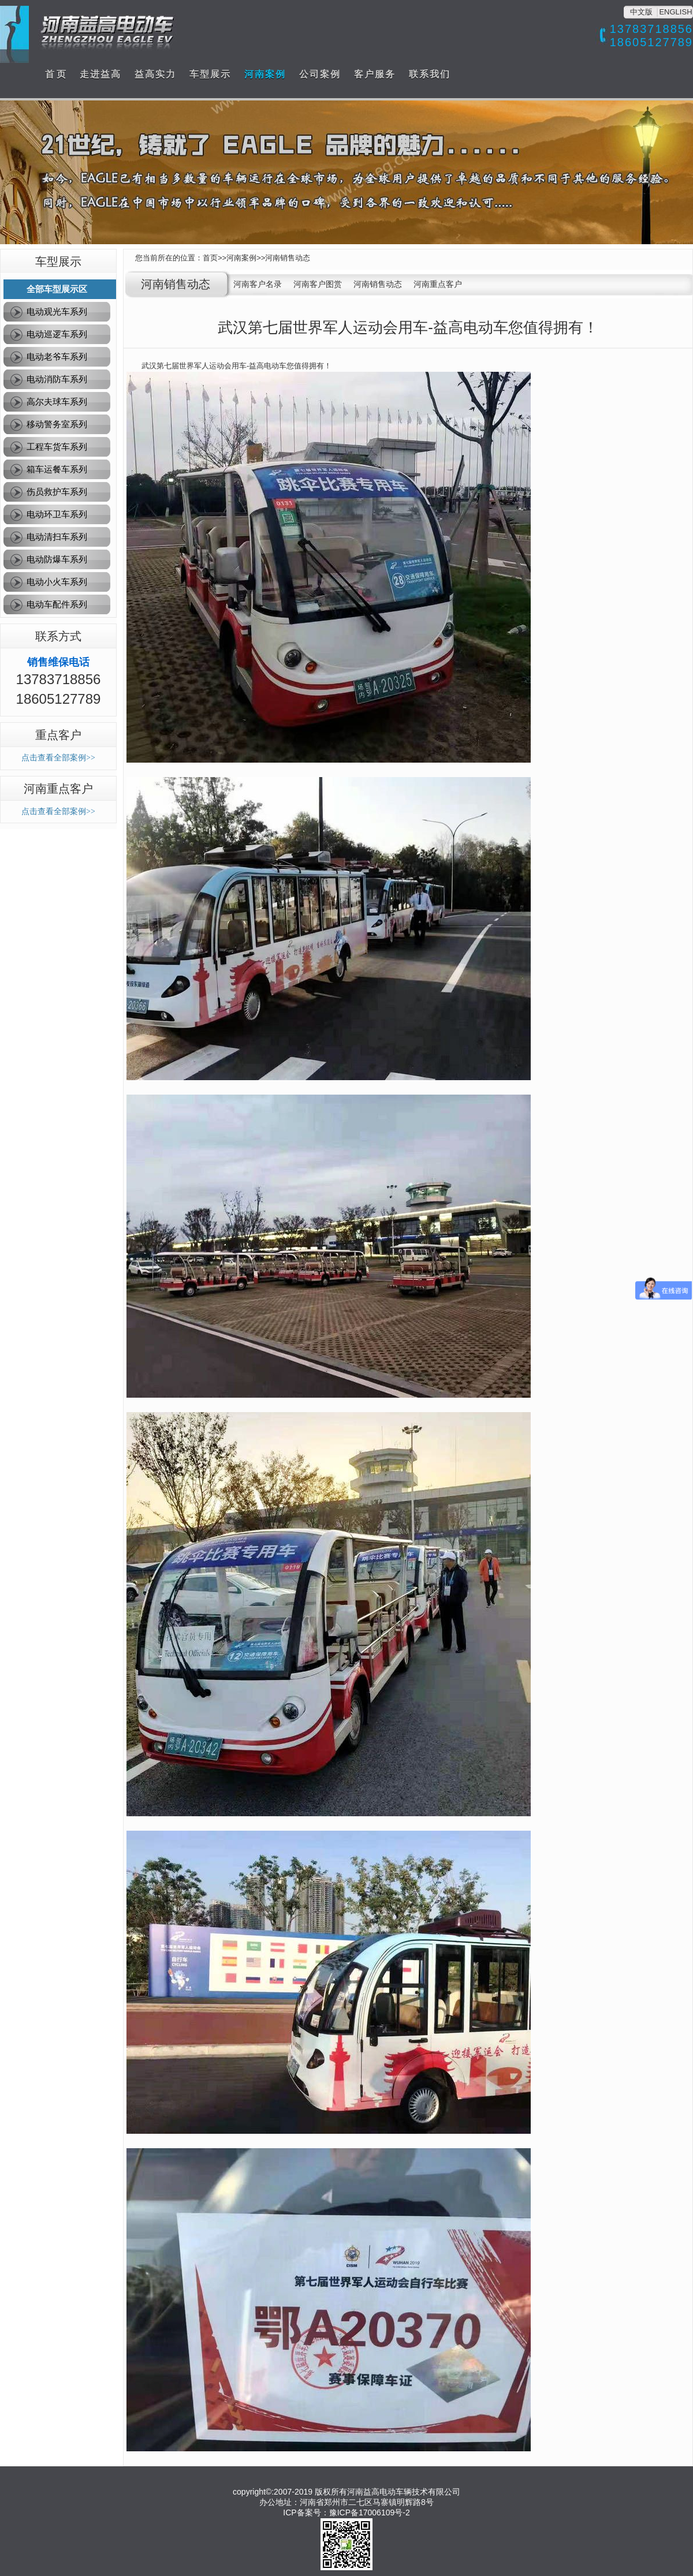 This screenshot has width=693, height=2576. What do you see at coordinates (155, 74) in the screenshot?
I see `益高实力` at bounding box center [155, 74].